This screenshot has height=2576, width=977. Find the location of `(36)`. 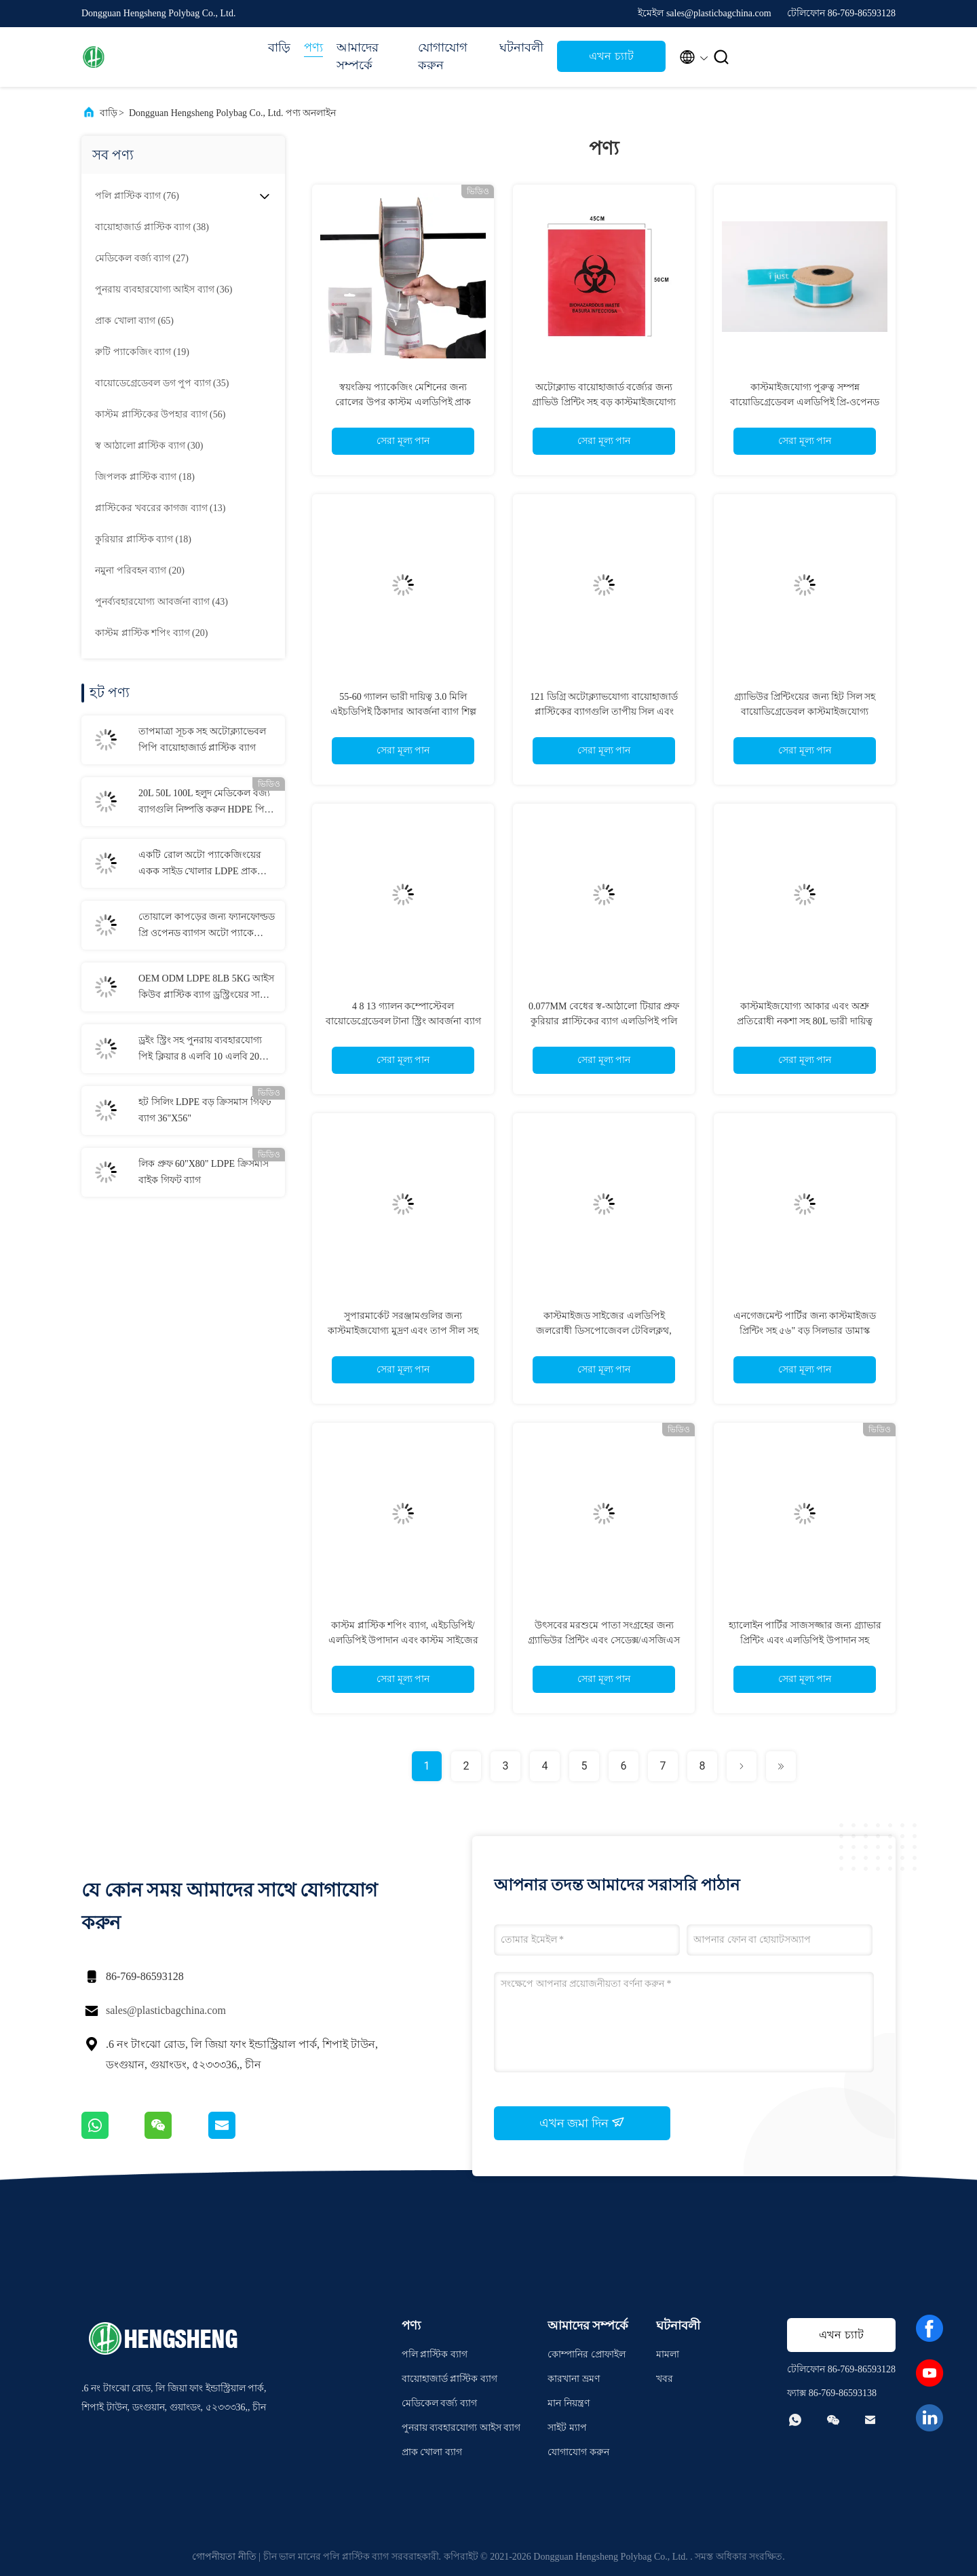

(36) is located at coordinates (163, 289).